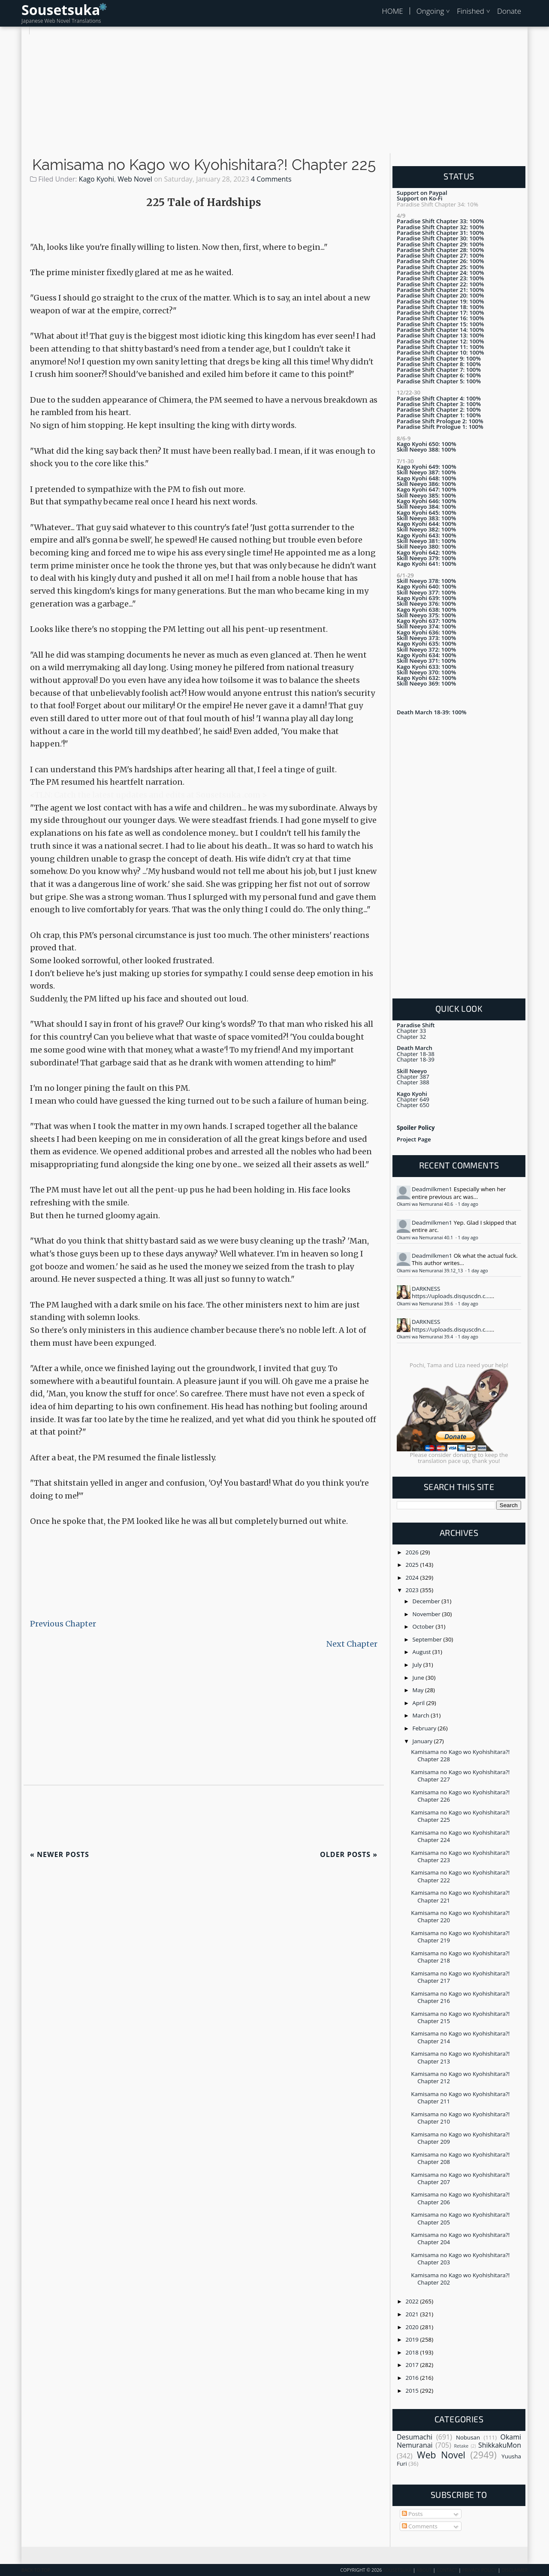 The height and width of the screenshot is (2576, 549). Describe the element at coordinates (451, 1296) in the screenshot. I see `https://uploads.disquscdn.c...` at that location.